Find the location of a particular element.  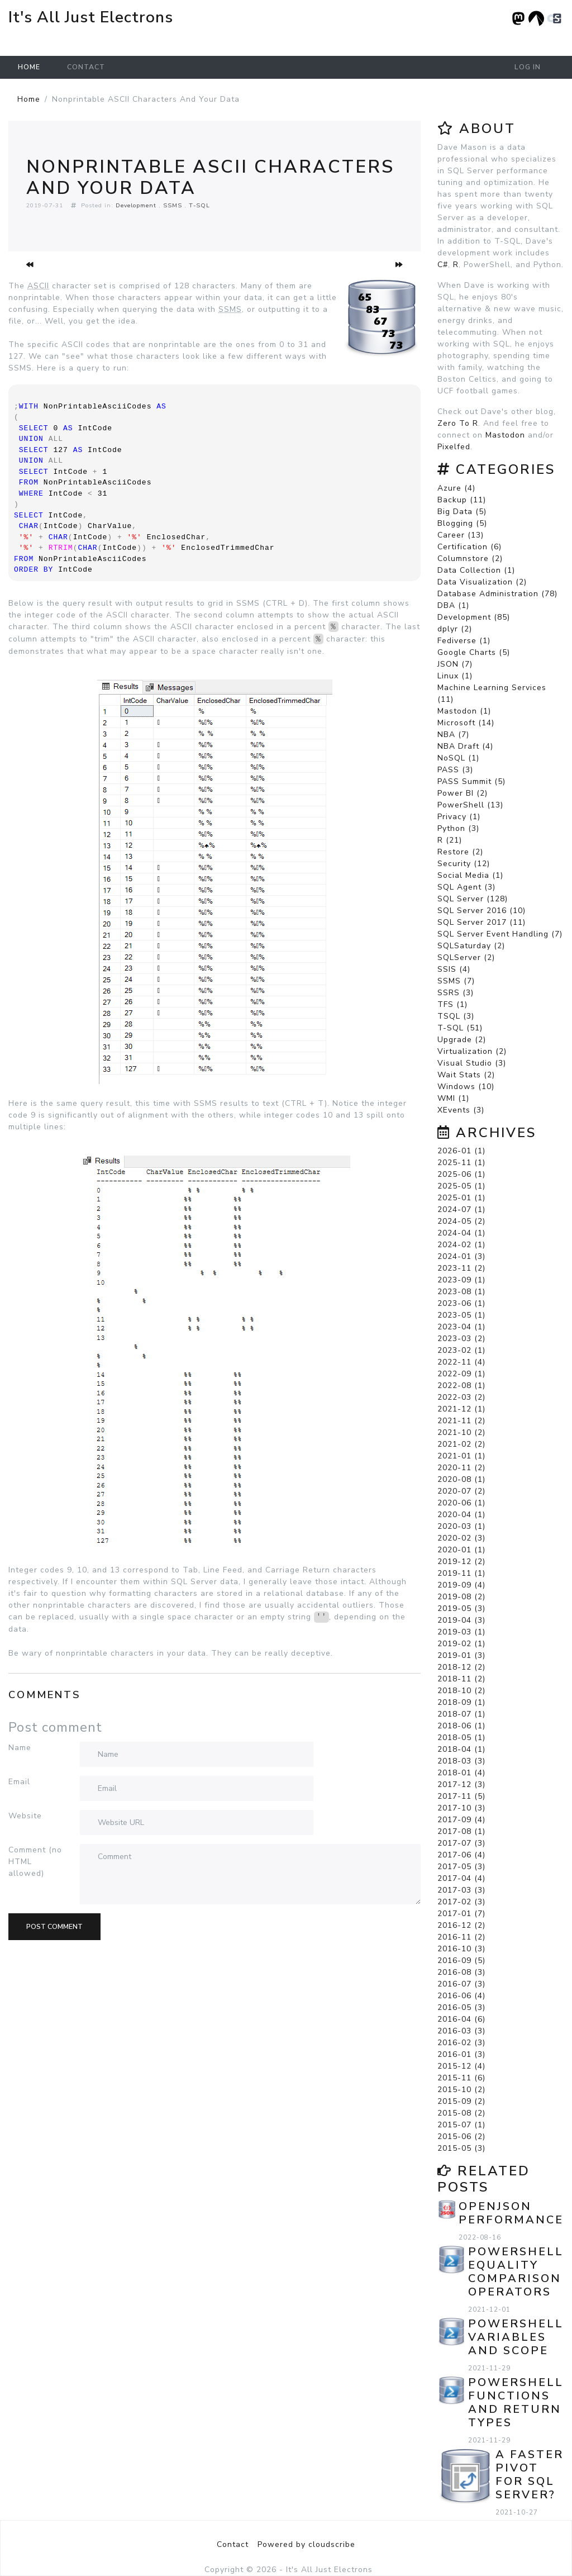

2023-08 (1) is located at coordinates (461, 1291).